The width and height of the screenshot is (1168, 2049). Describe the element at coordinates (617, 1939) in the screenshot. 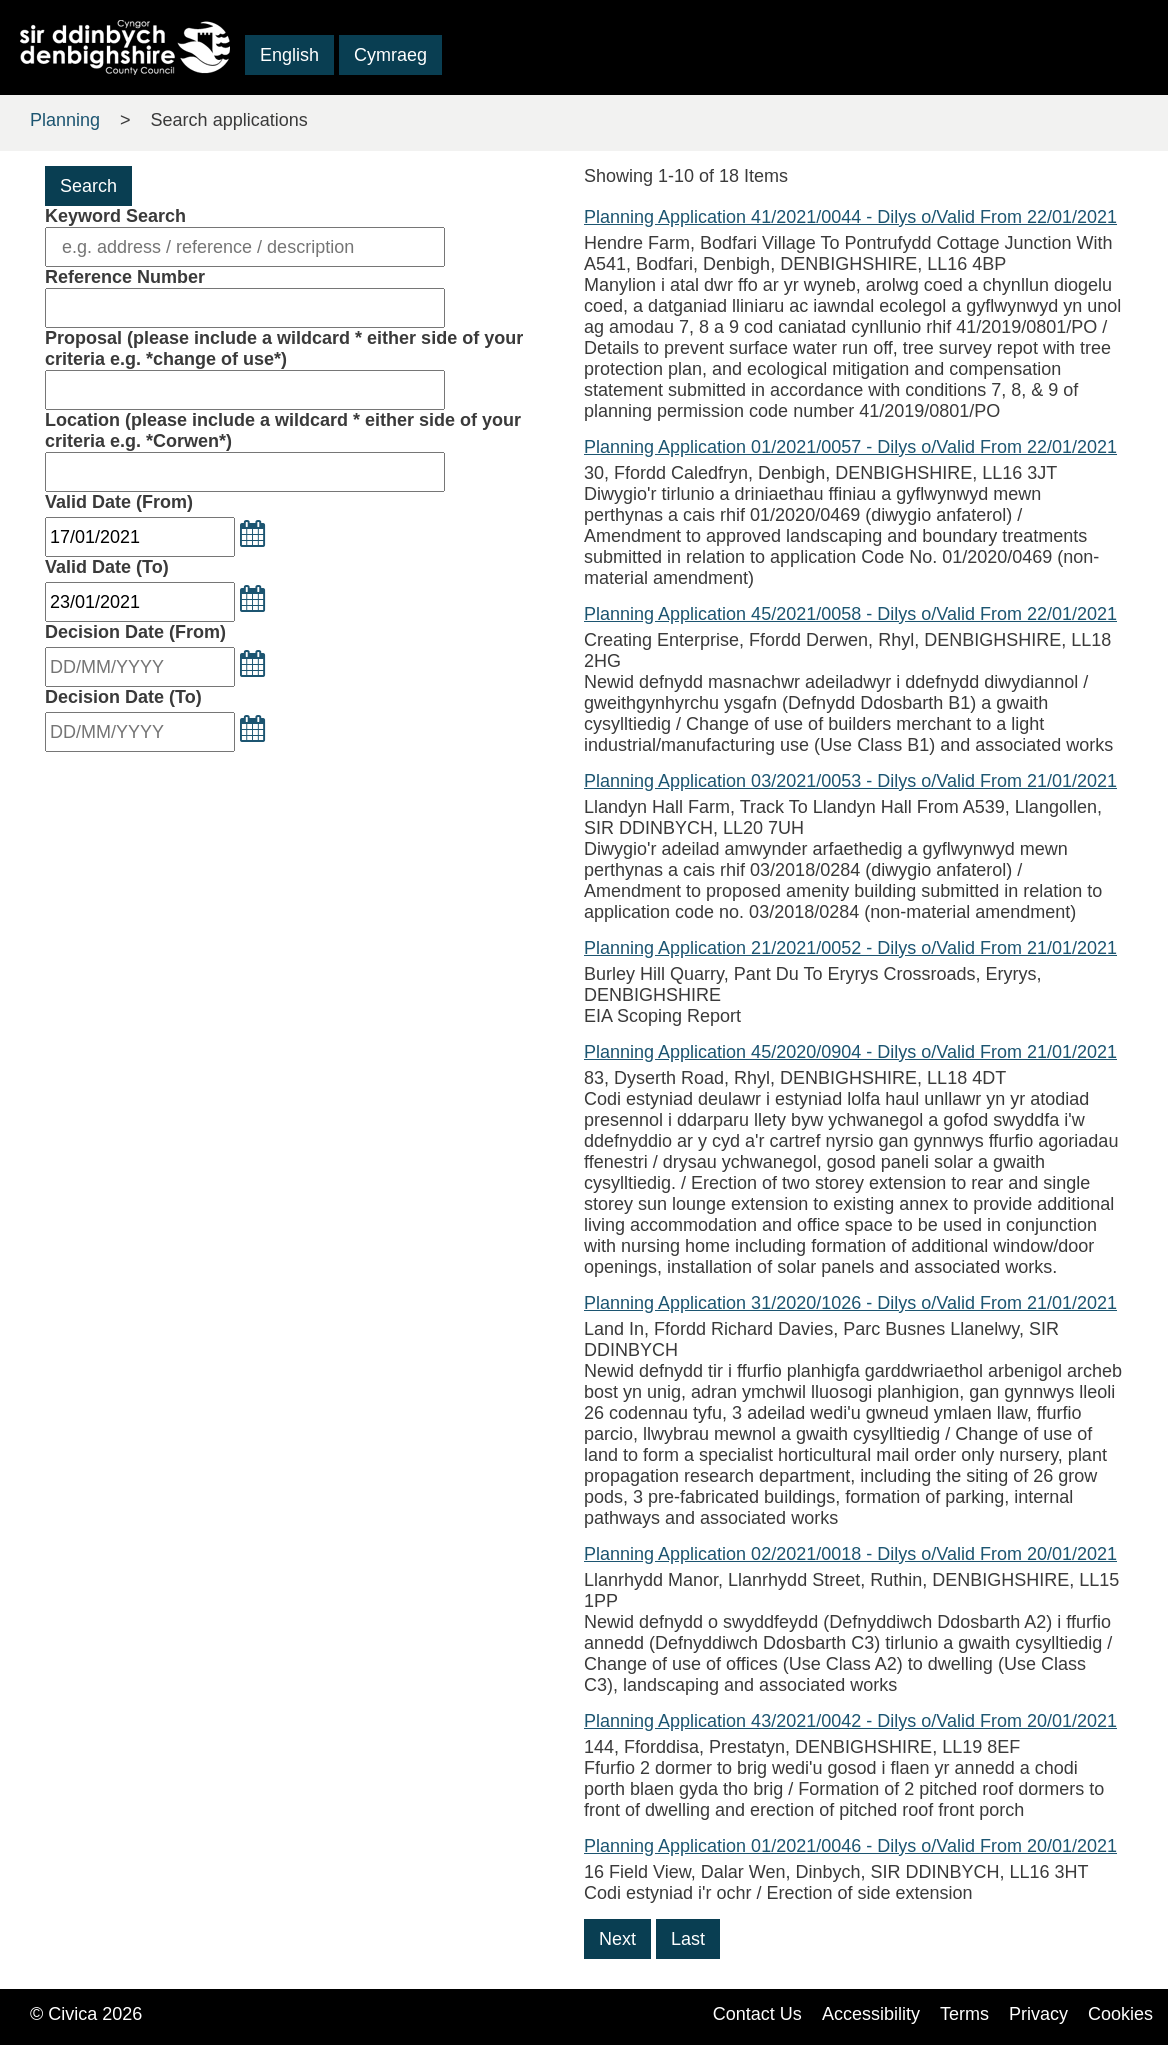

I see `Next` at that location.